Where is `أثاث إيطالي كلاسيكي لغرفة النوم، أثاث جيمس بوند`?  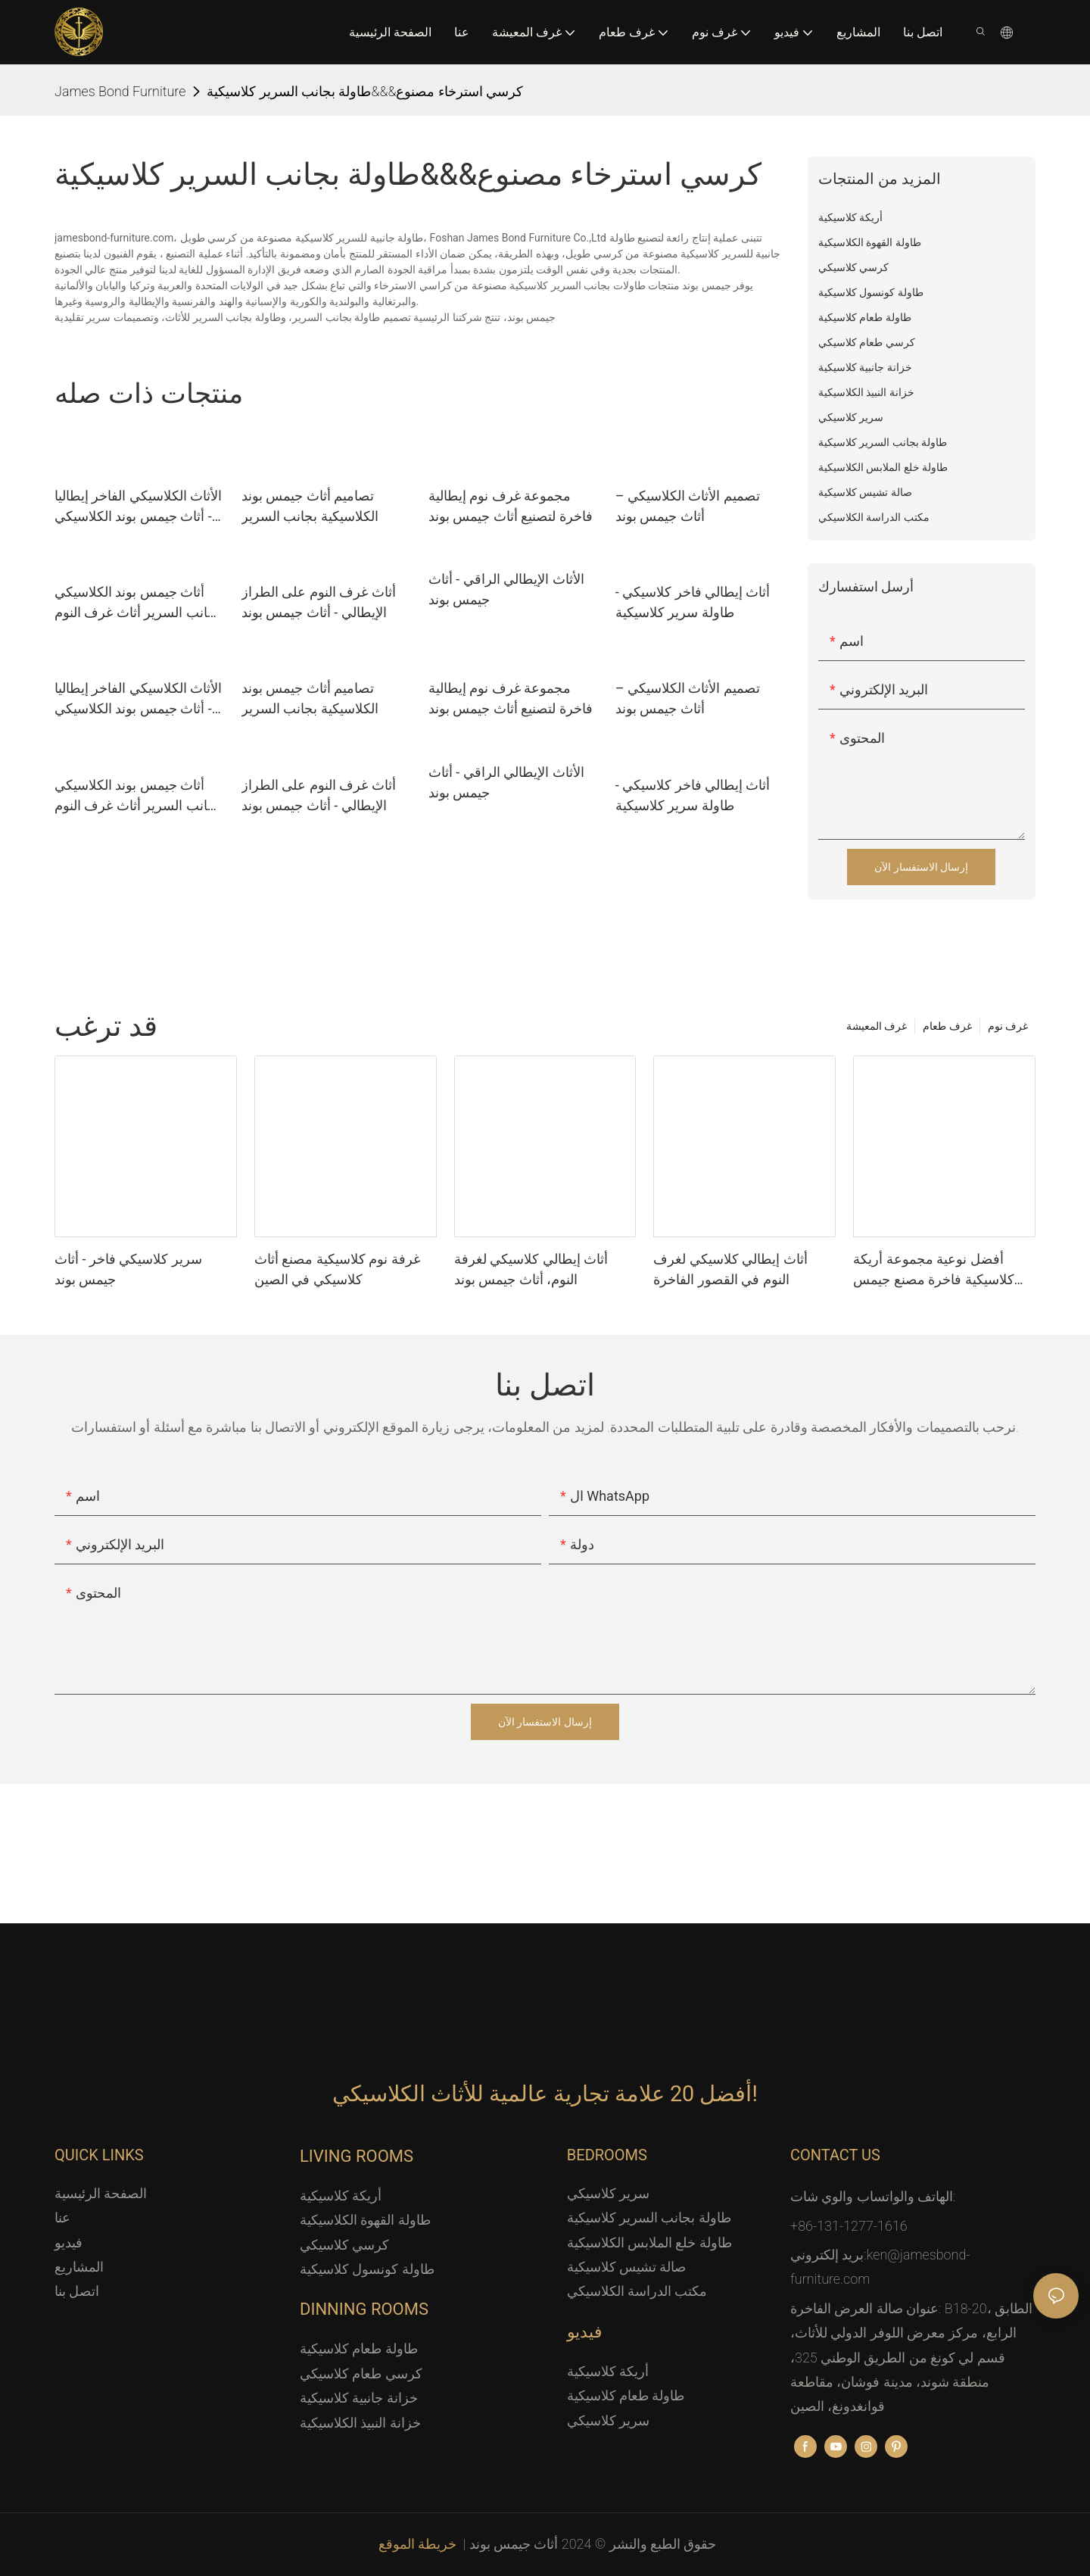 أثاث إيطالي كلاسيكي لغرفة النوم، أثاث جيمس بوند is located at coordinates (531, 1269).